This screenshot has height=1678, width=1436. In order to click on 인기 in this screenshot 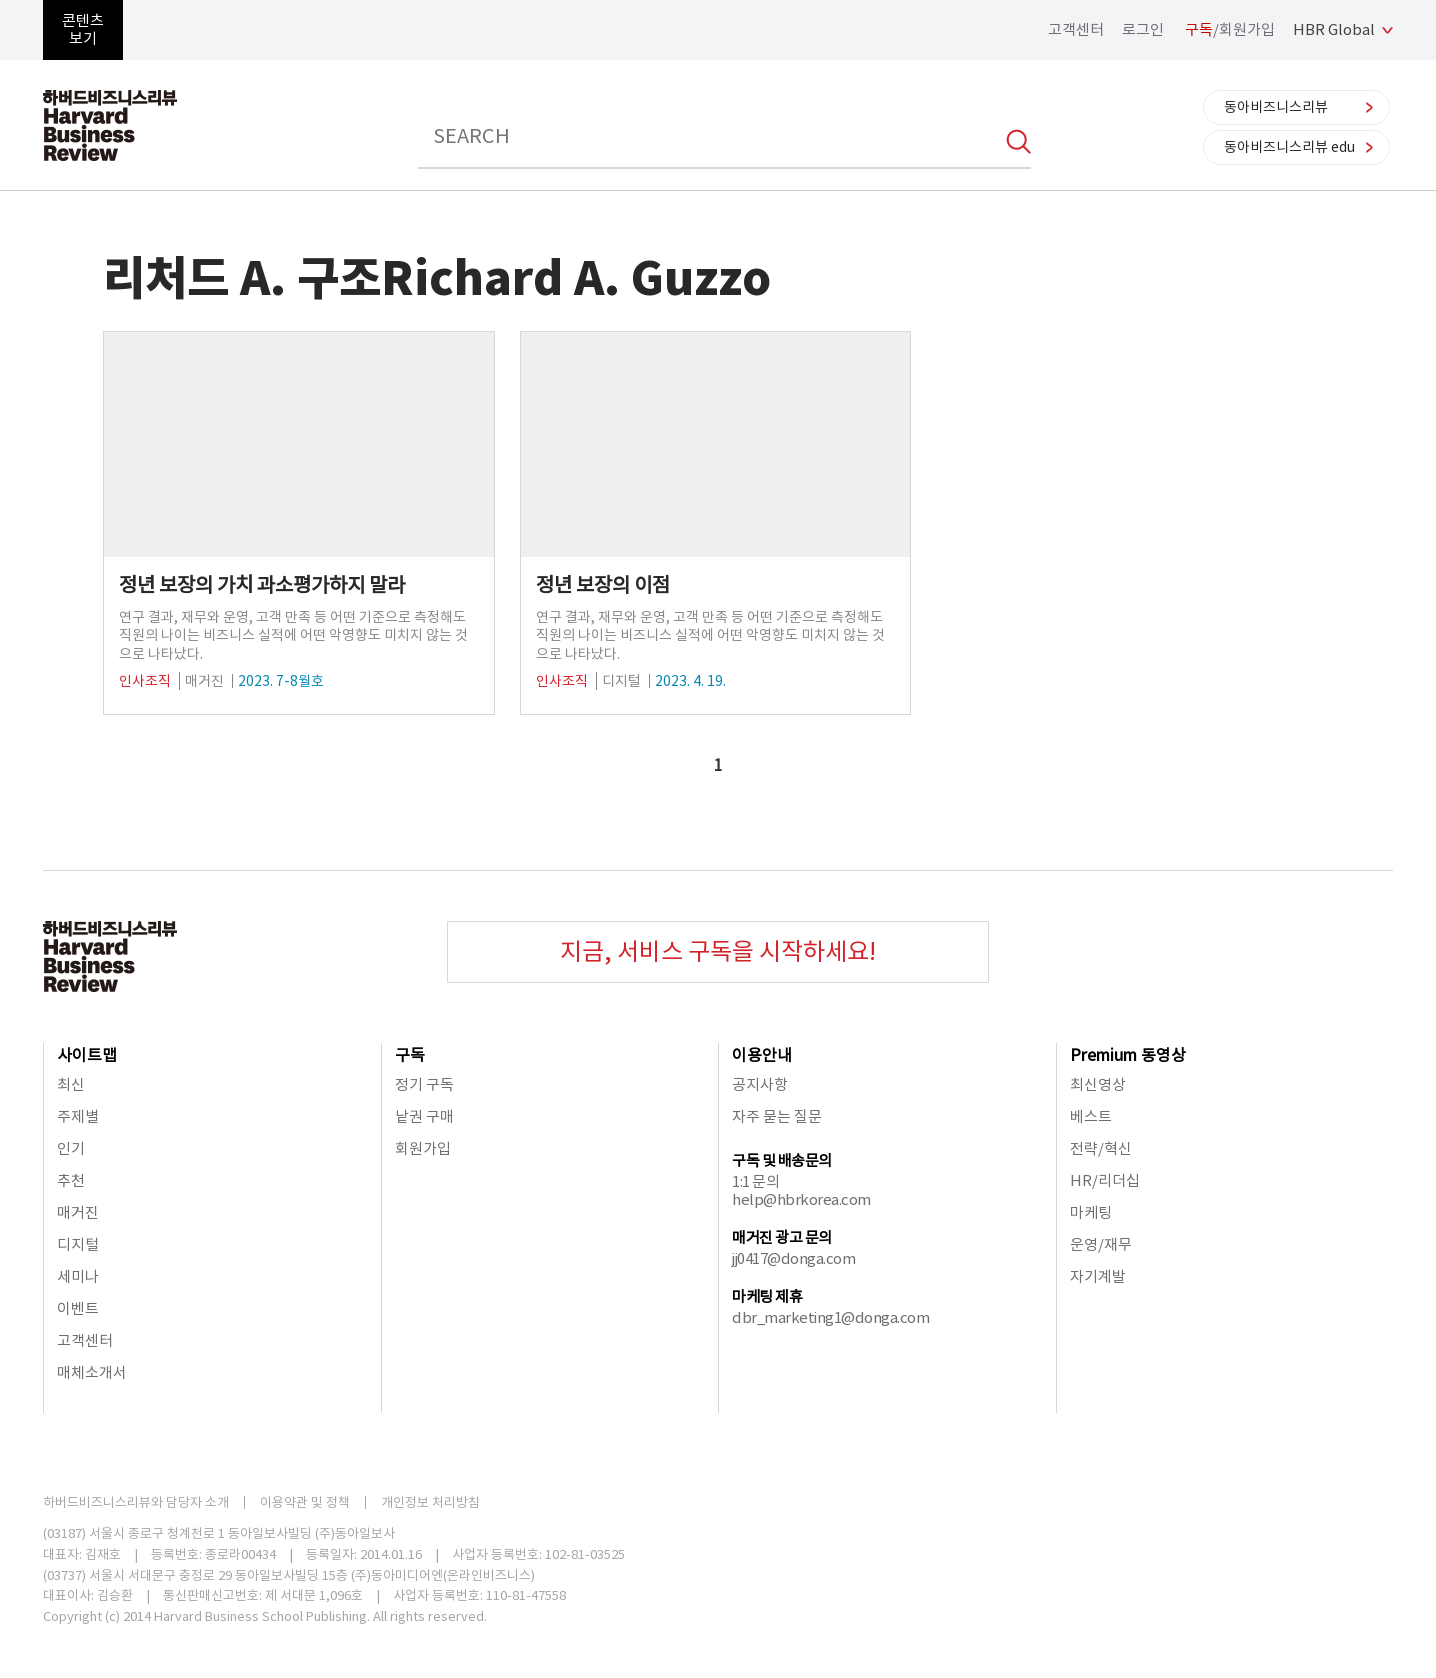, I will do `click(71, 1148)`.